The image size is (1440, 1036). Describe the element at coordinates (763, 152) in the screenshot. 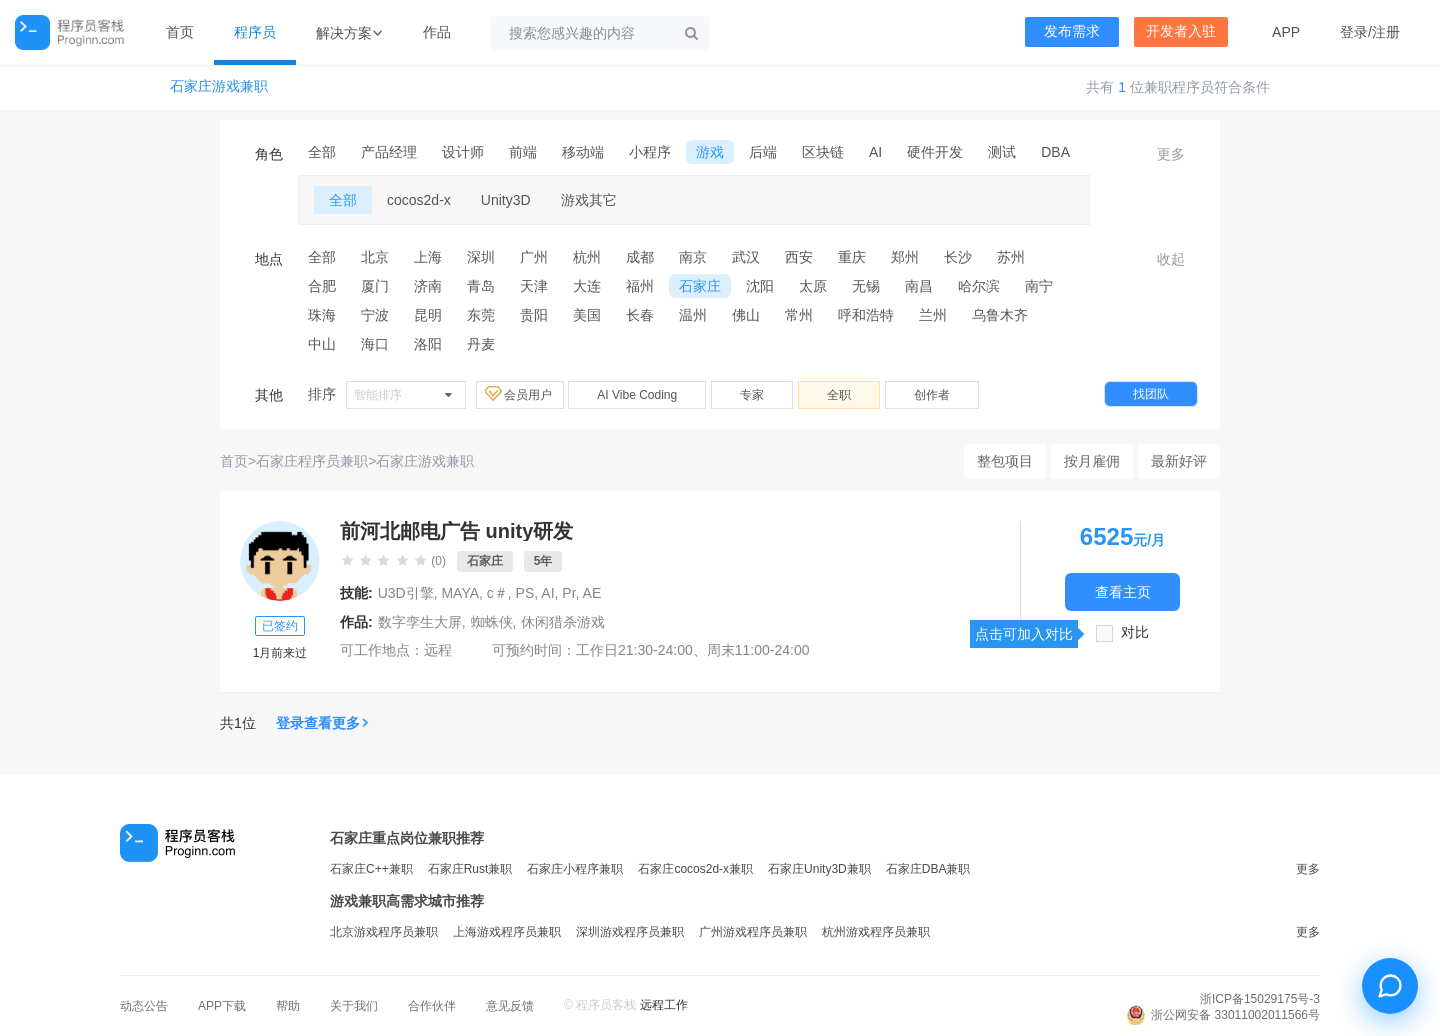

I see `后端` at that location.